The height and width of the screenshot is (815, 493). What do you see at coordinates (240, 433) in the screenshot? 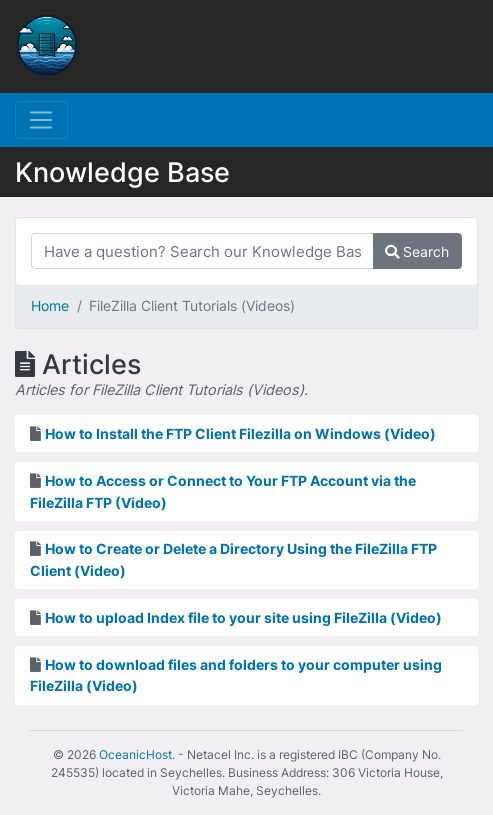
I see `How to Install the FTP Client Filezilla on Windows (Video)` at bounding box center [240, 433].